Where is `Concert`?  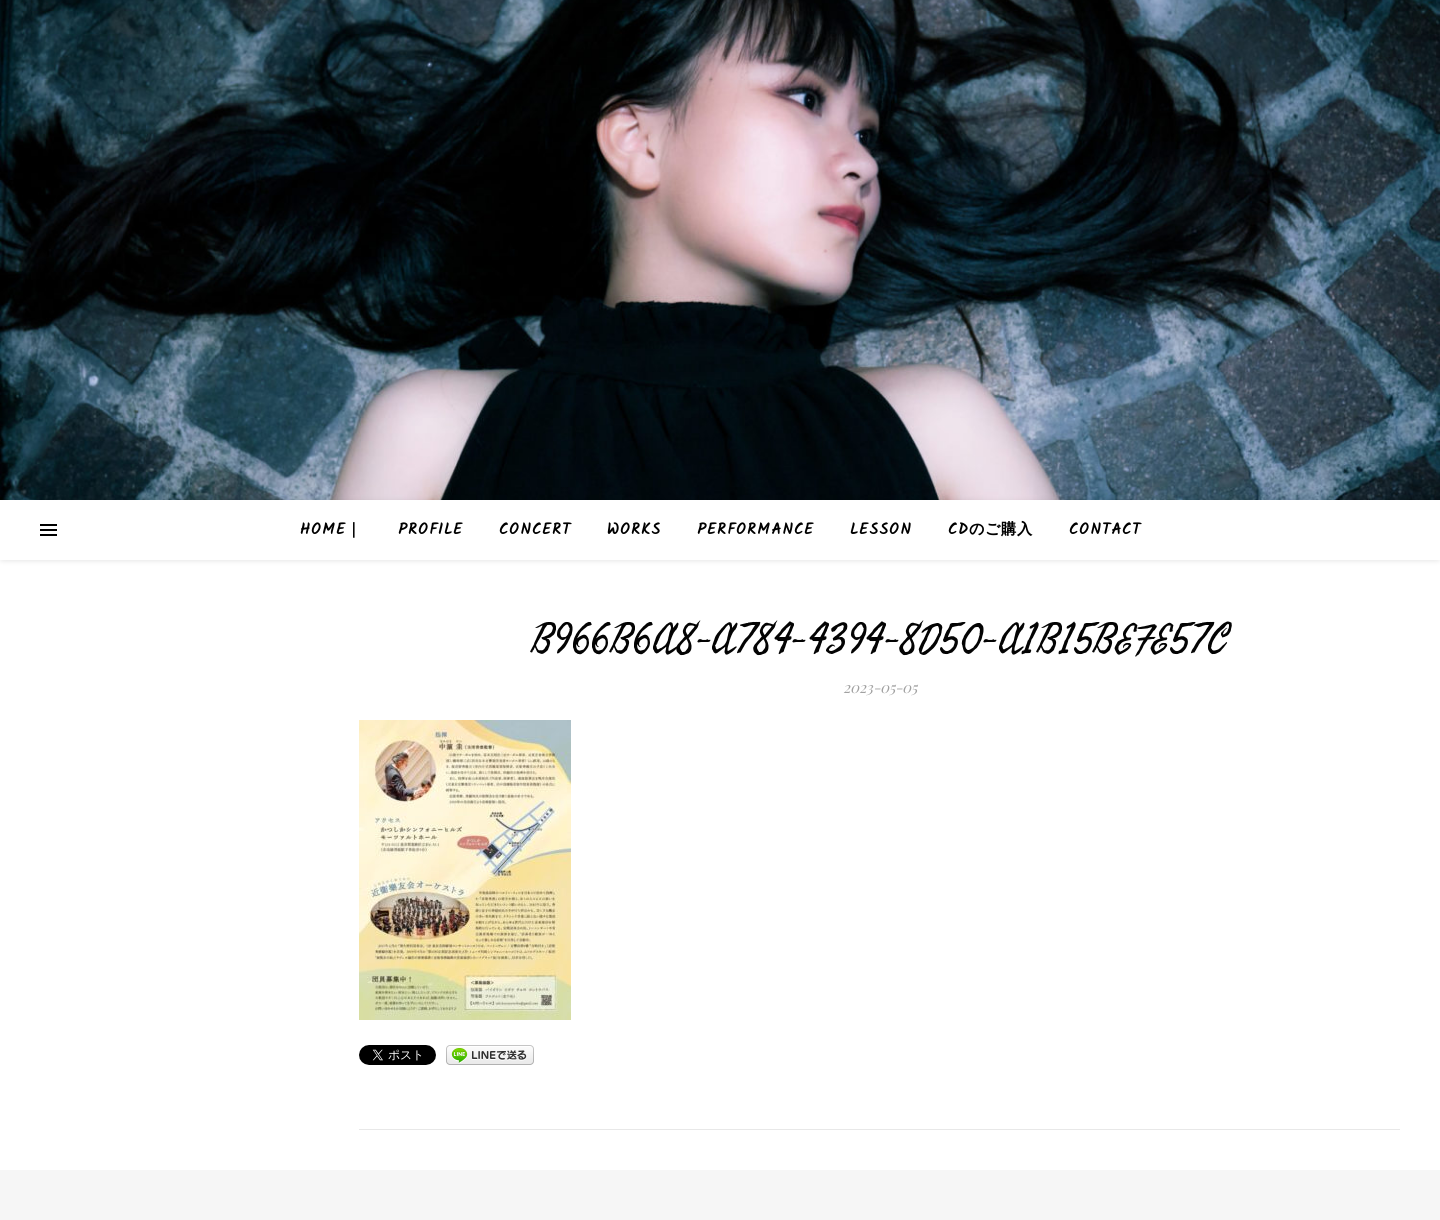
Concert is located at coordinates (535, 530).